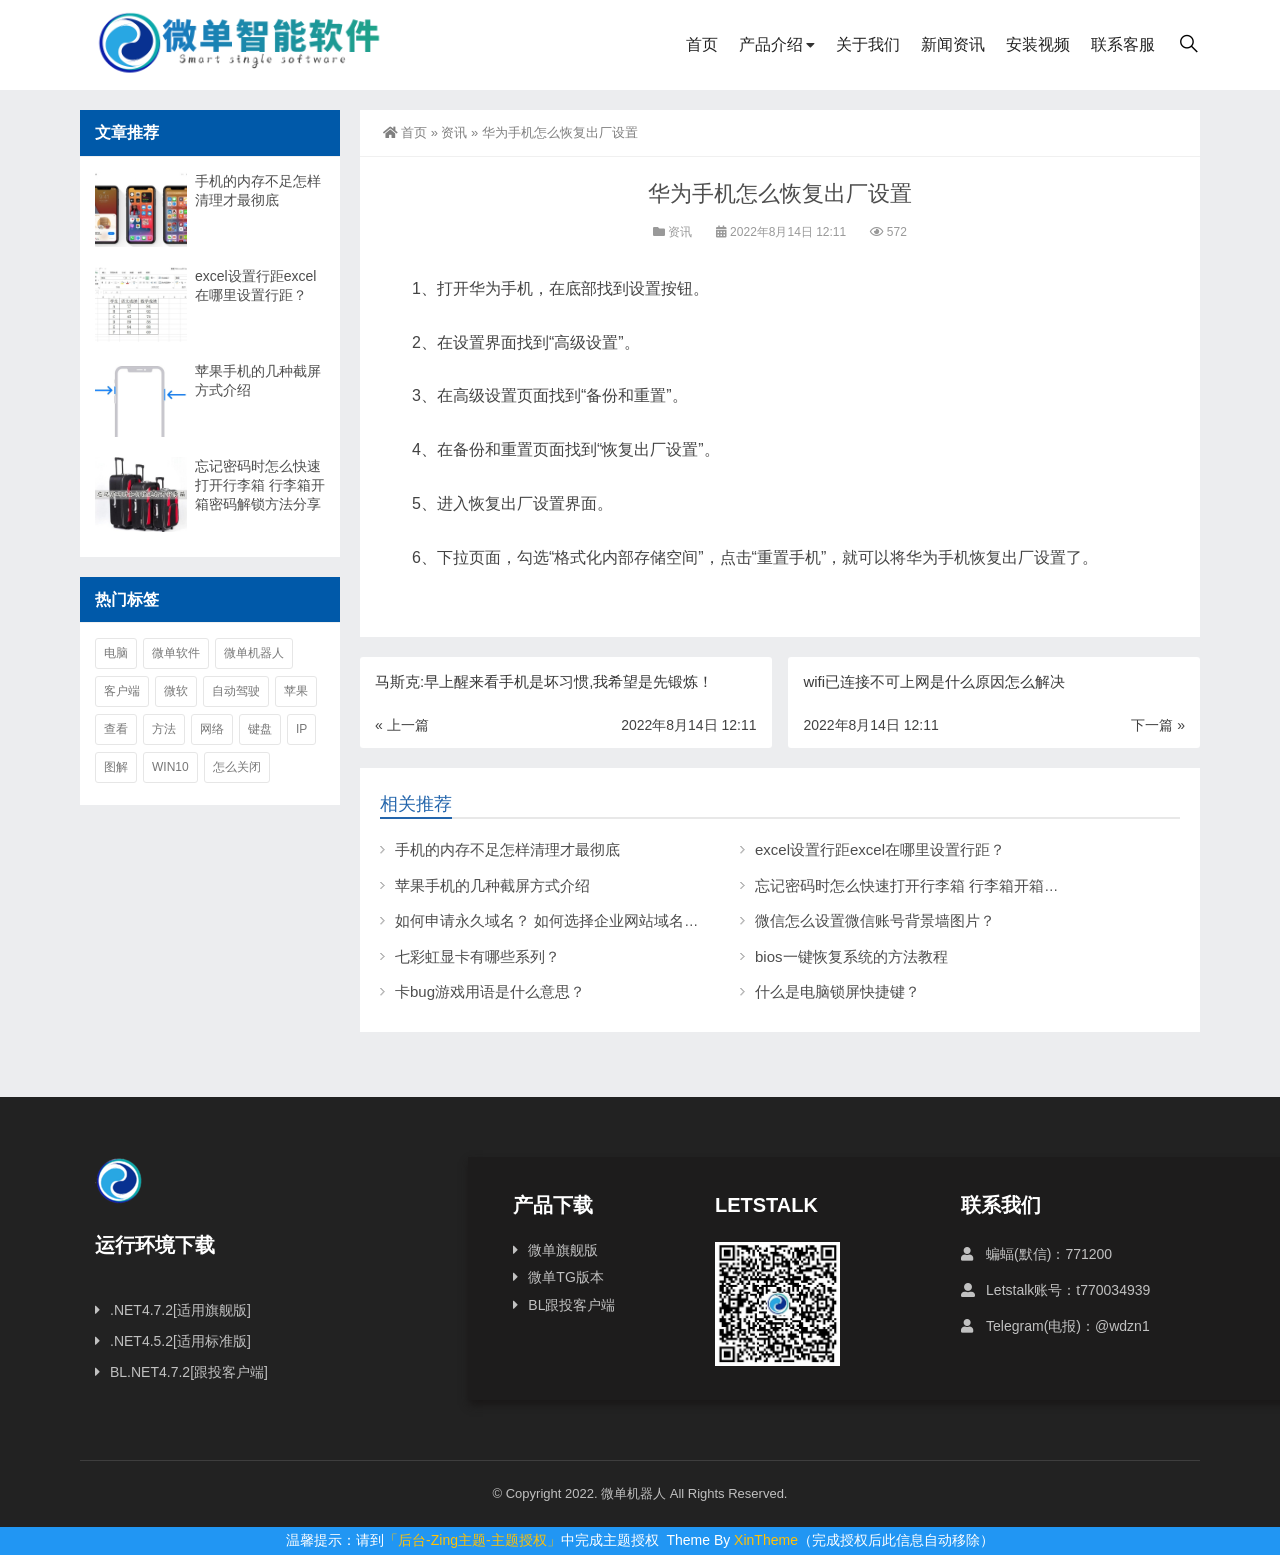 The height and width of the screenshot is (1555, 1280). Describe the element at coordinates (164, 729) in the screenshot. I see `方法` at that location.